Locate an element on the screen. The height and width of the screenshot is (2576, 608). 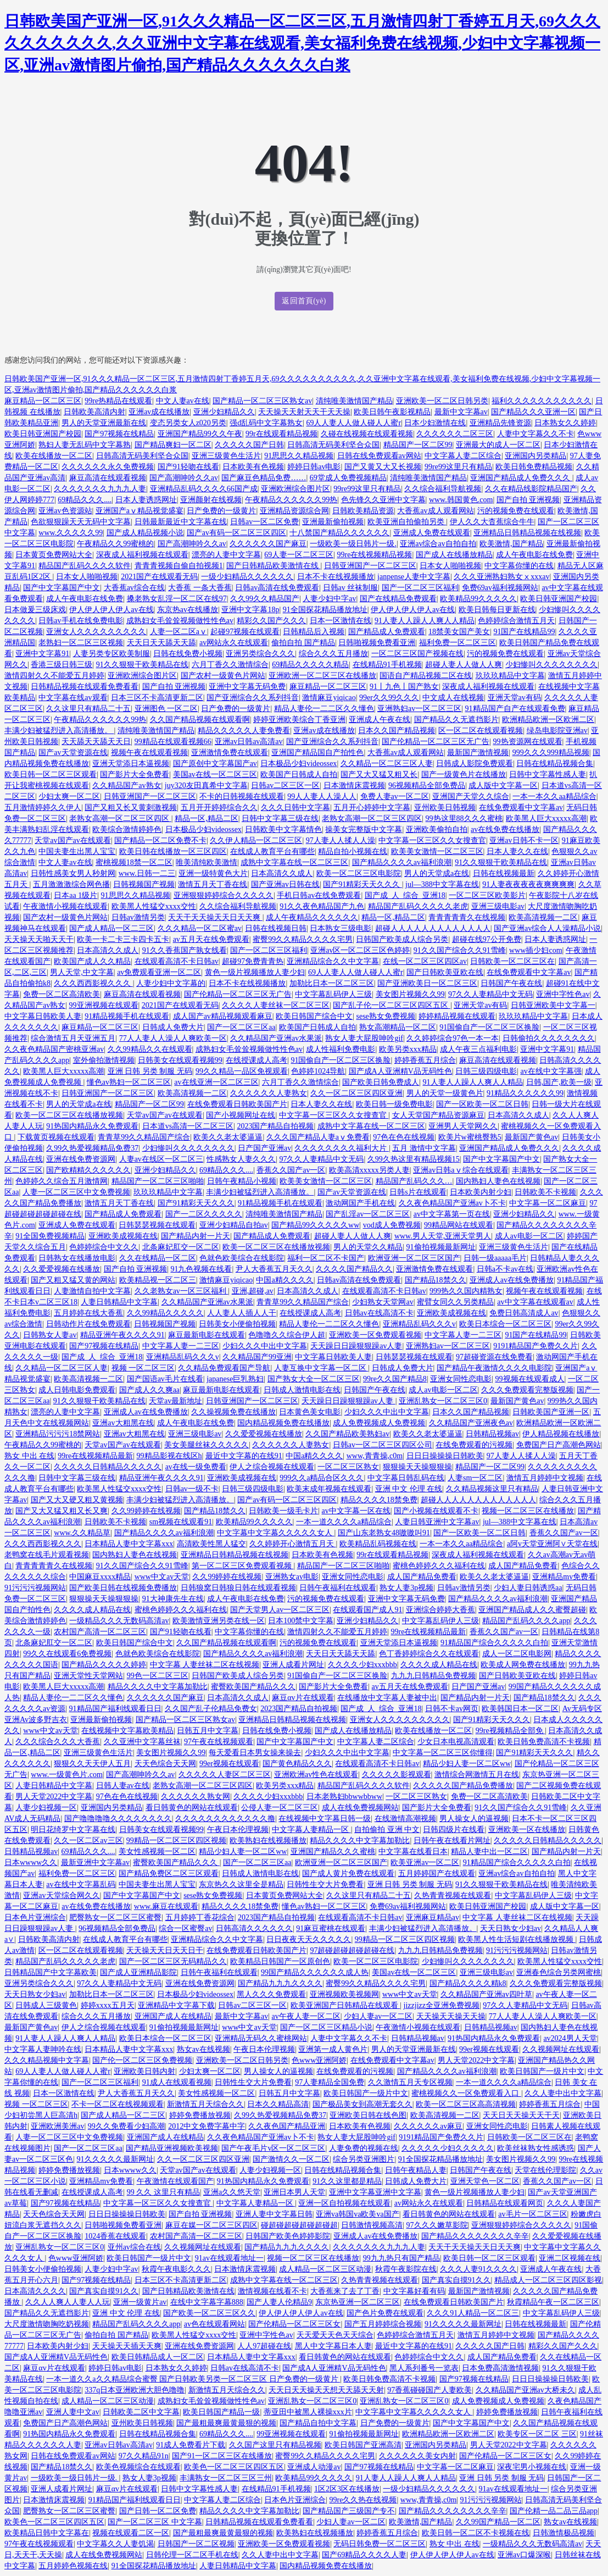
久久久精品一区二区蜜av is located at coordinates (200, 928).